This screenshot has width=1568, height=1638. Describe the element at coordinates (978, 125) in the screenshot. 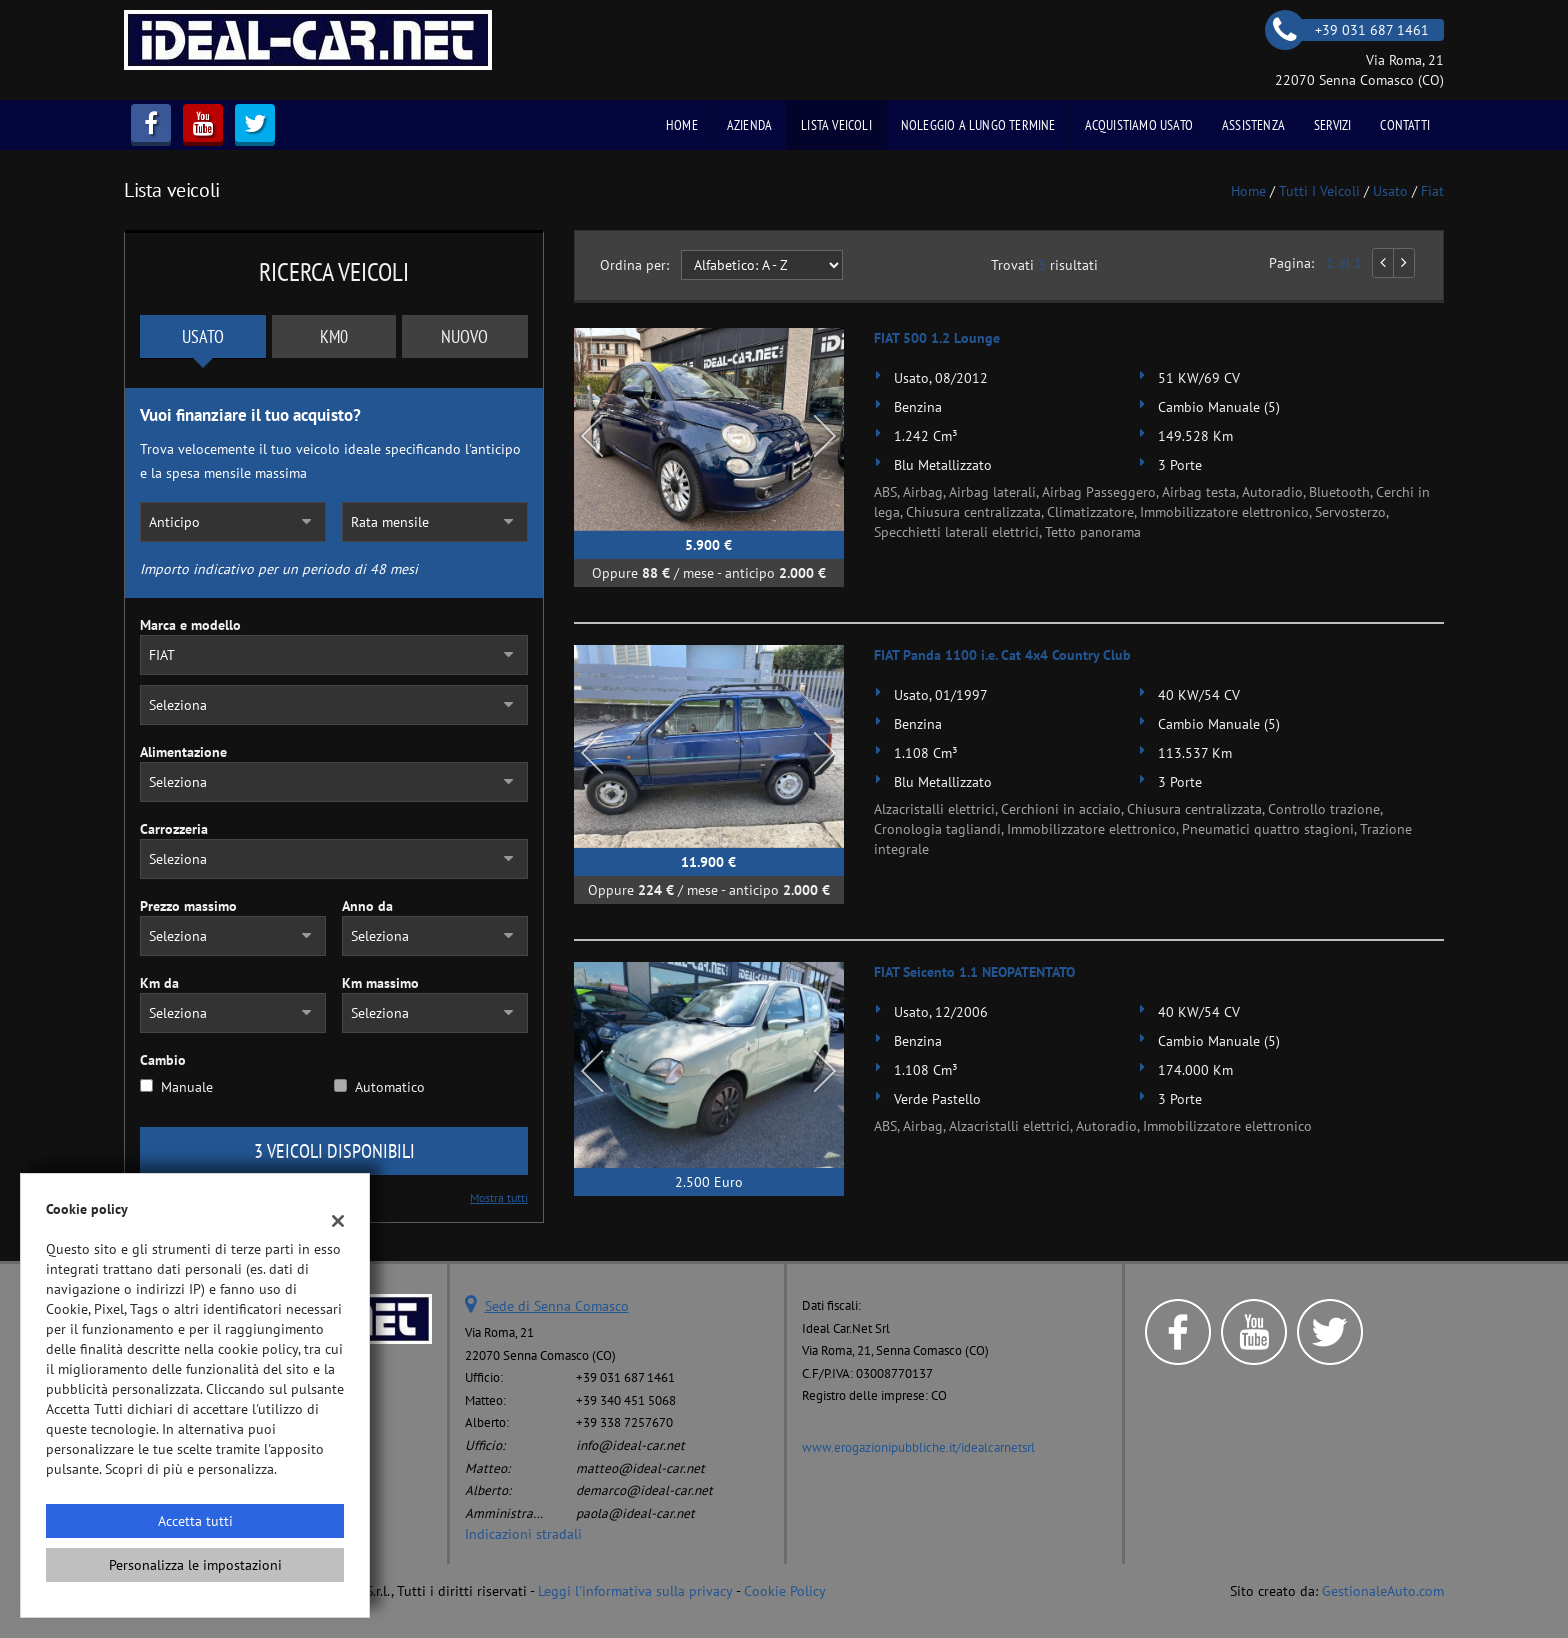

I see `Noleggio a Lungo Termine` at that location.